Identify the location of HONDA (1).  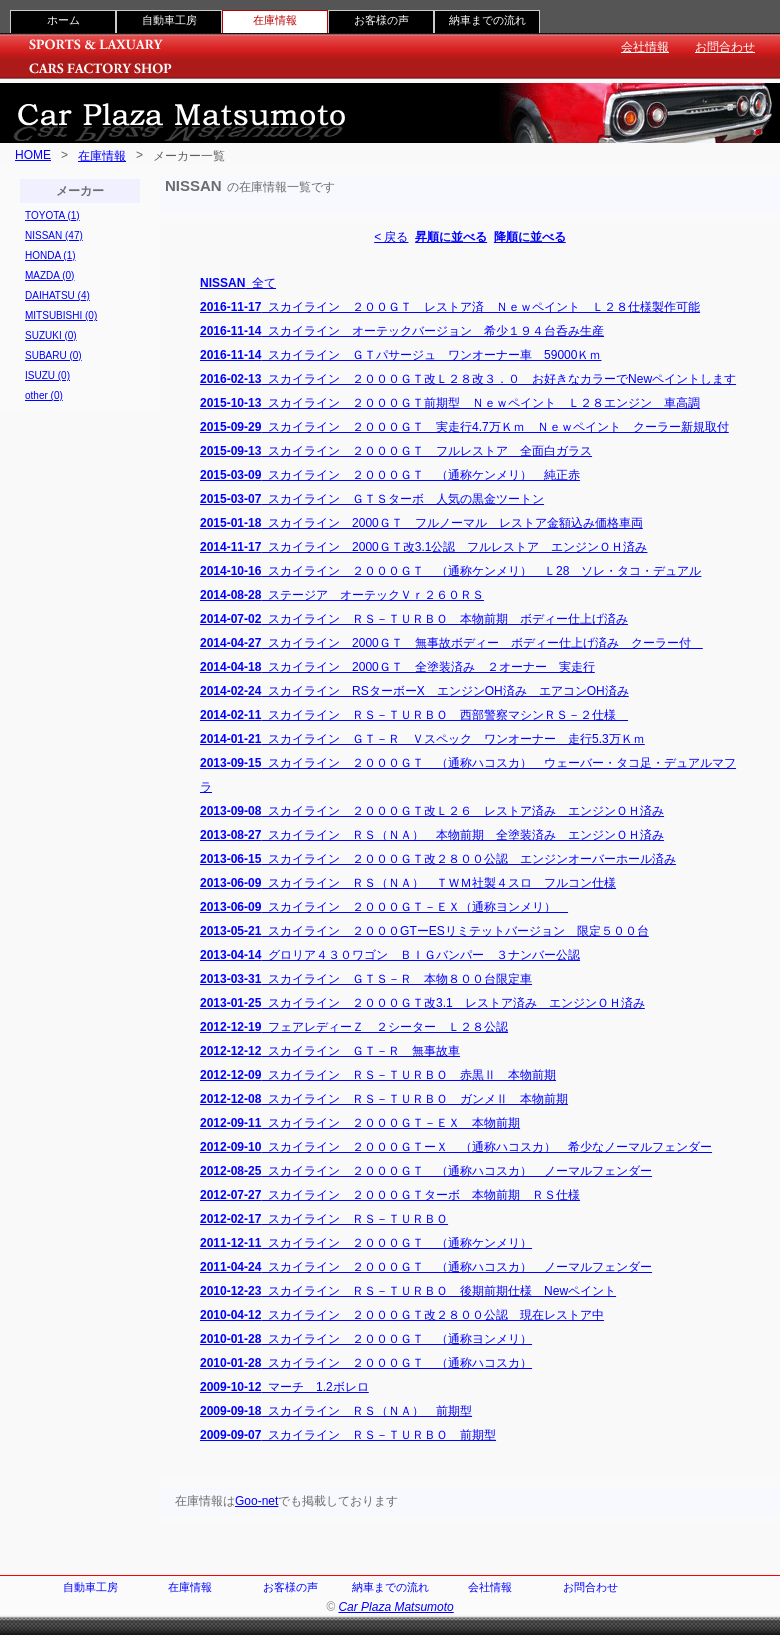
(50, 255).